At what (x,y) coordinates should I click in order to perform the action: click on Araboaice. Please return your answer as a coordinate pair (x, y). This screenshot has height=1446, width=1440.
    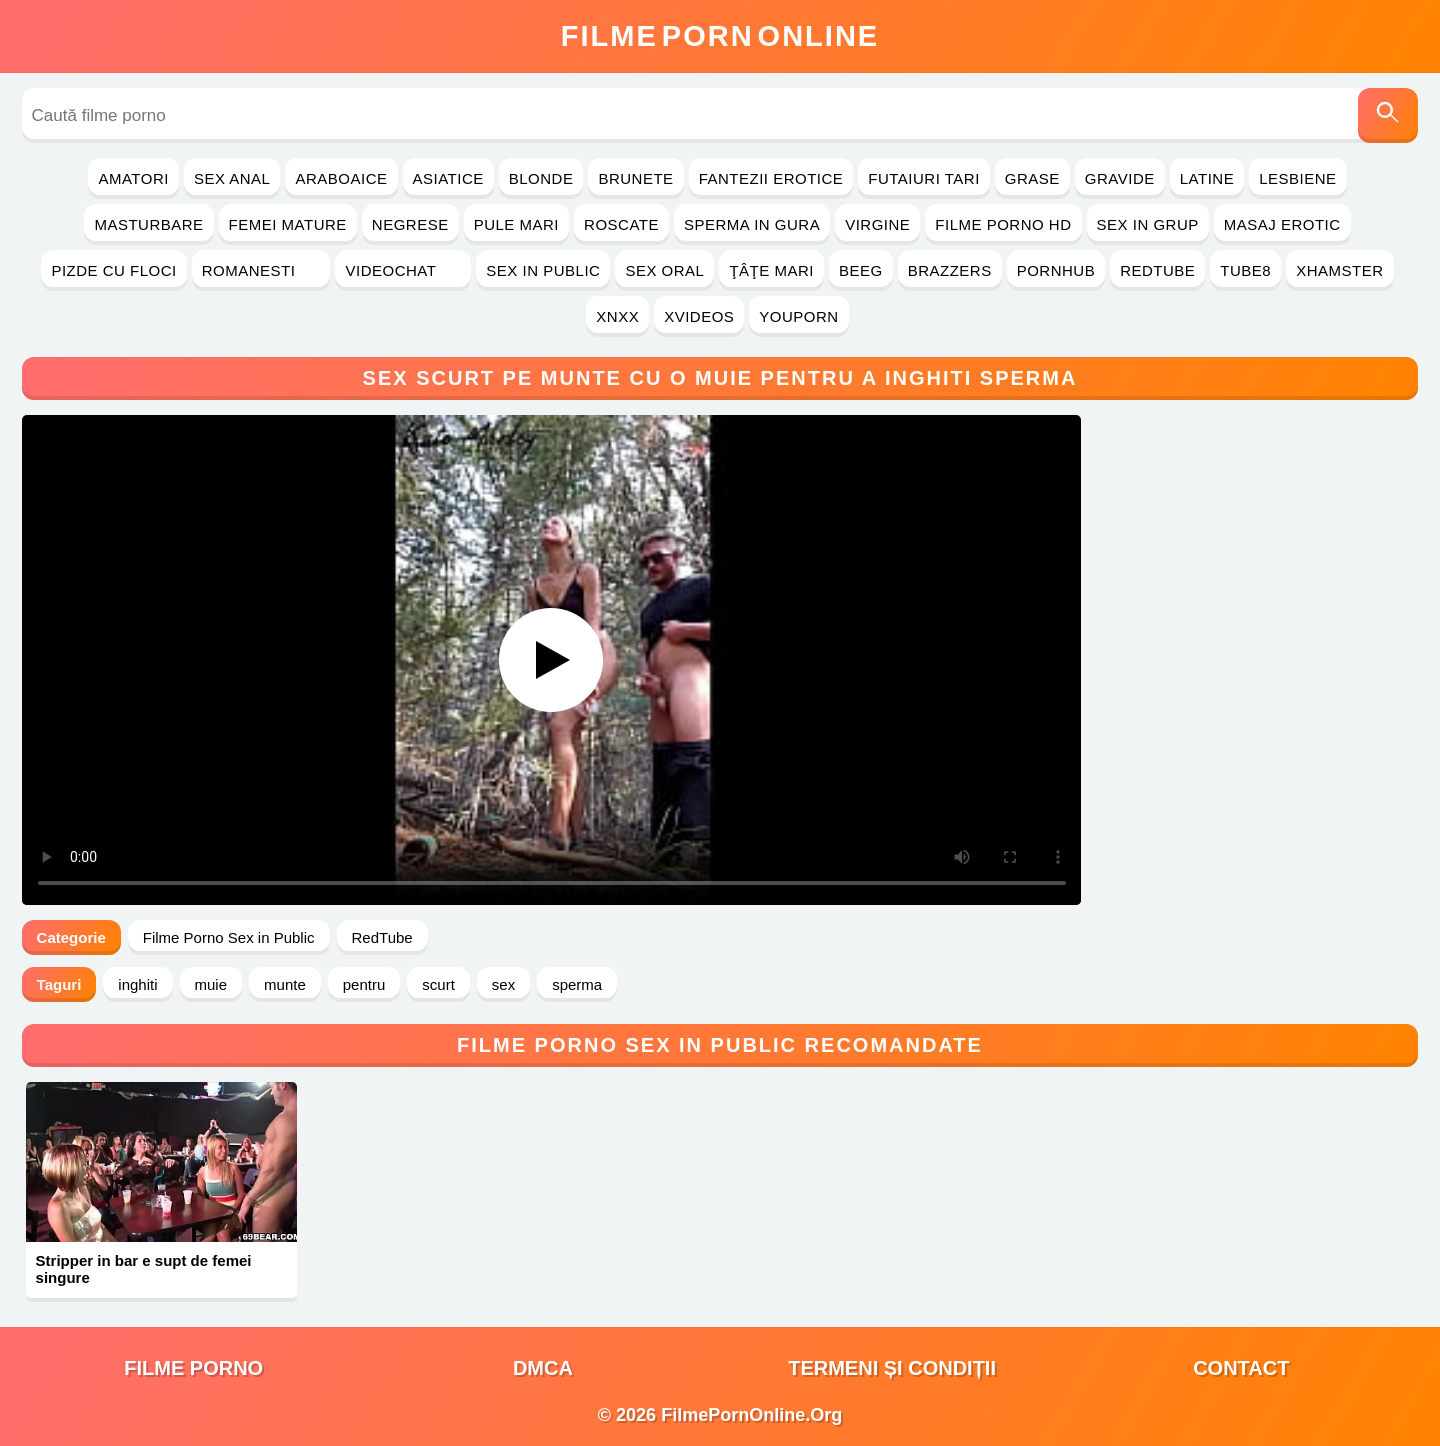
    Looking at the image, I should click on (341, 178).